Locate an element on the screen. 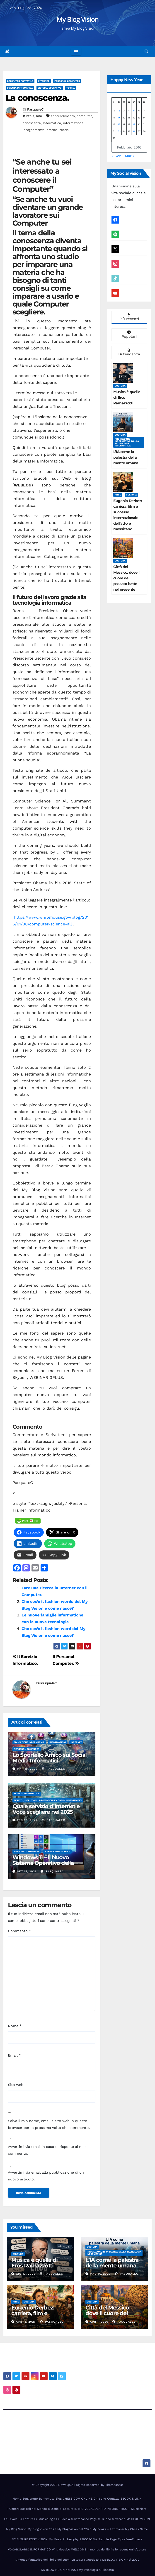 This screenshot has height=2576, width=155. informazione is located at coordinates (73, 123).